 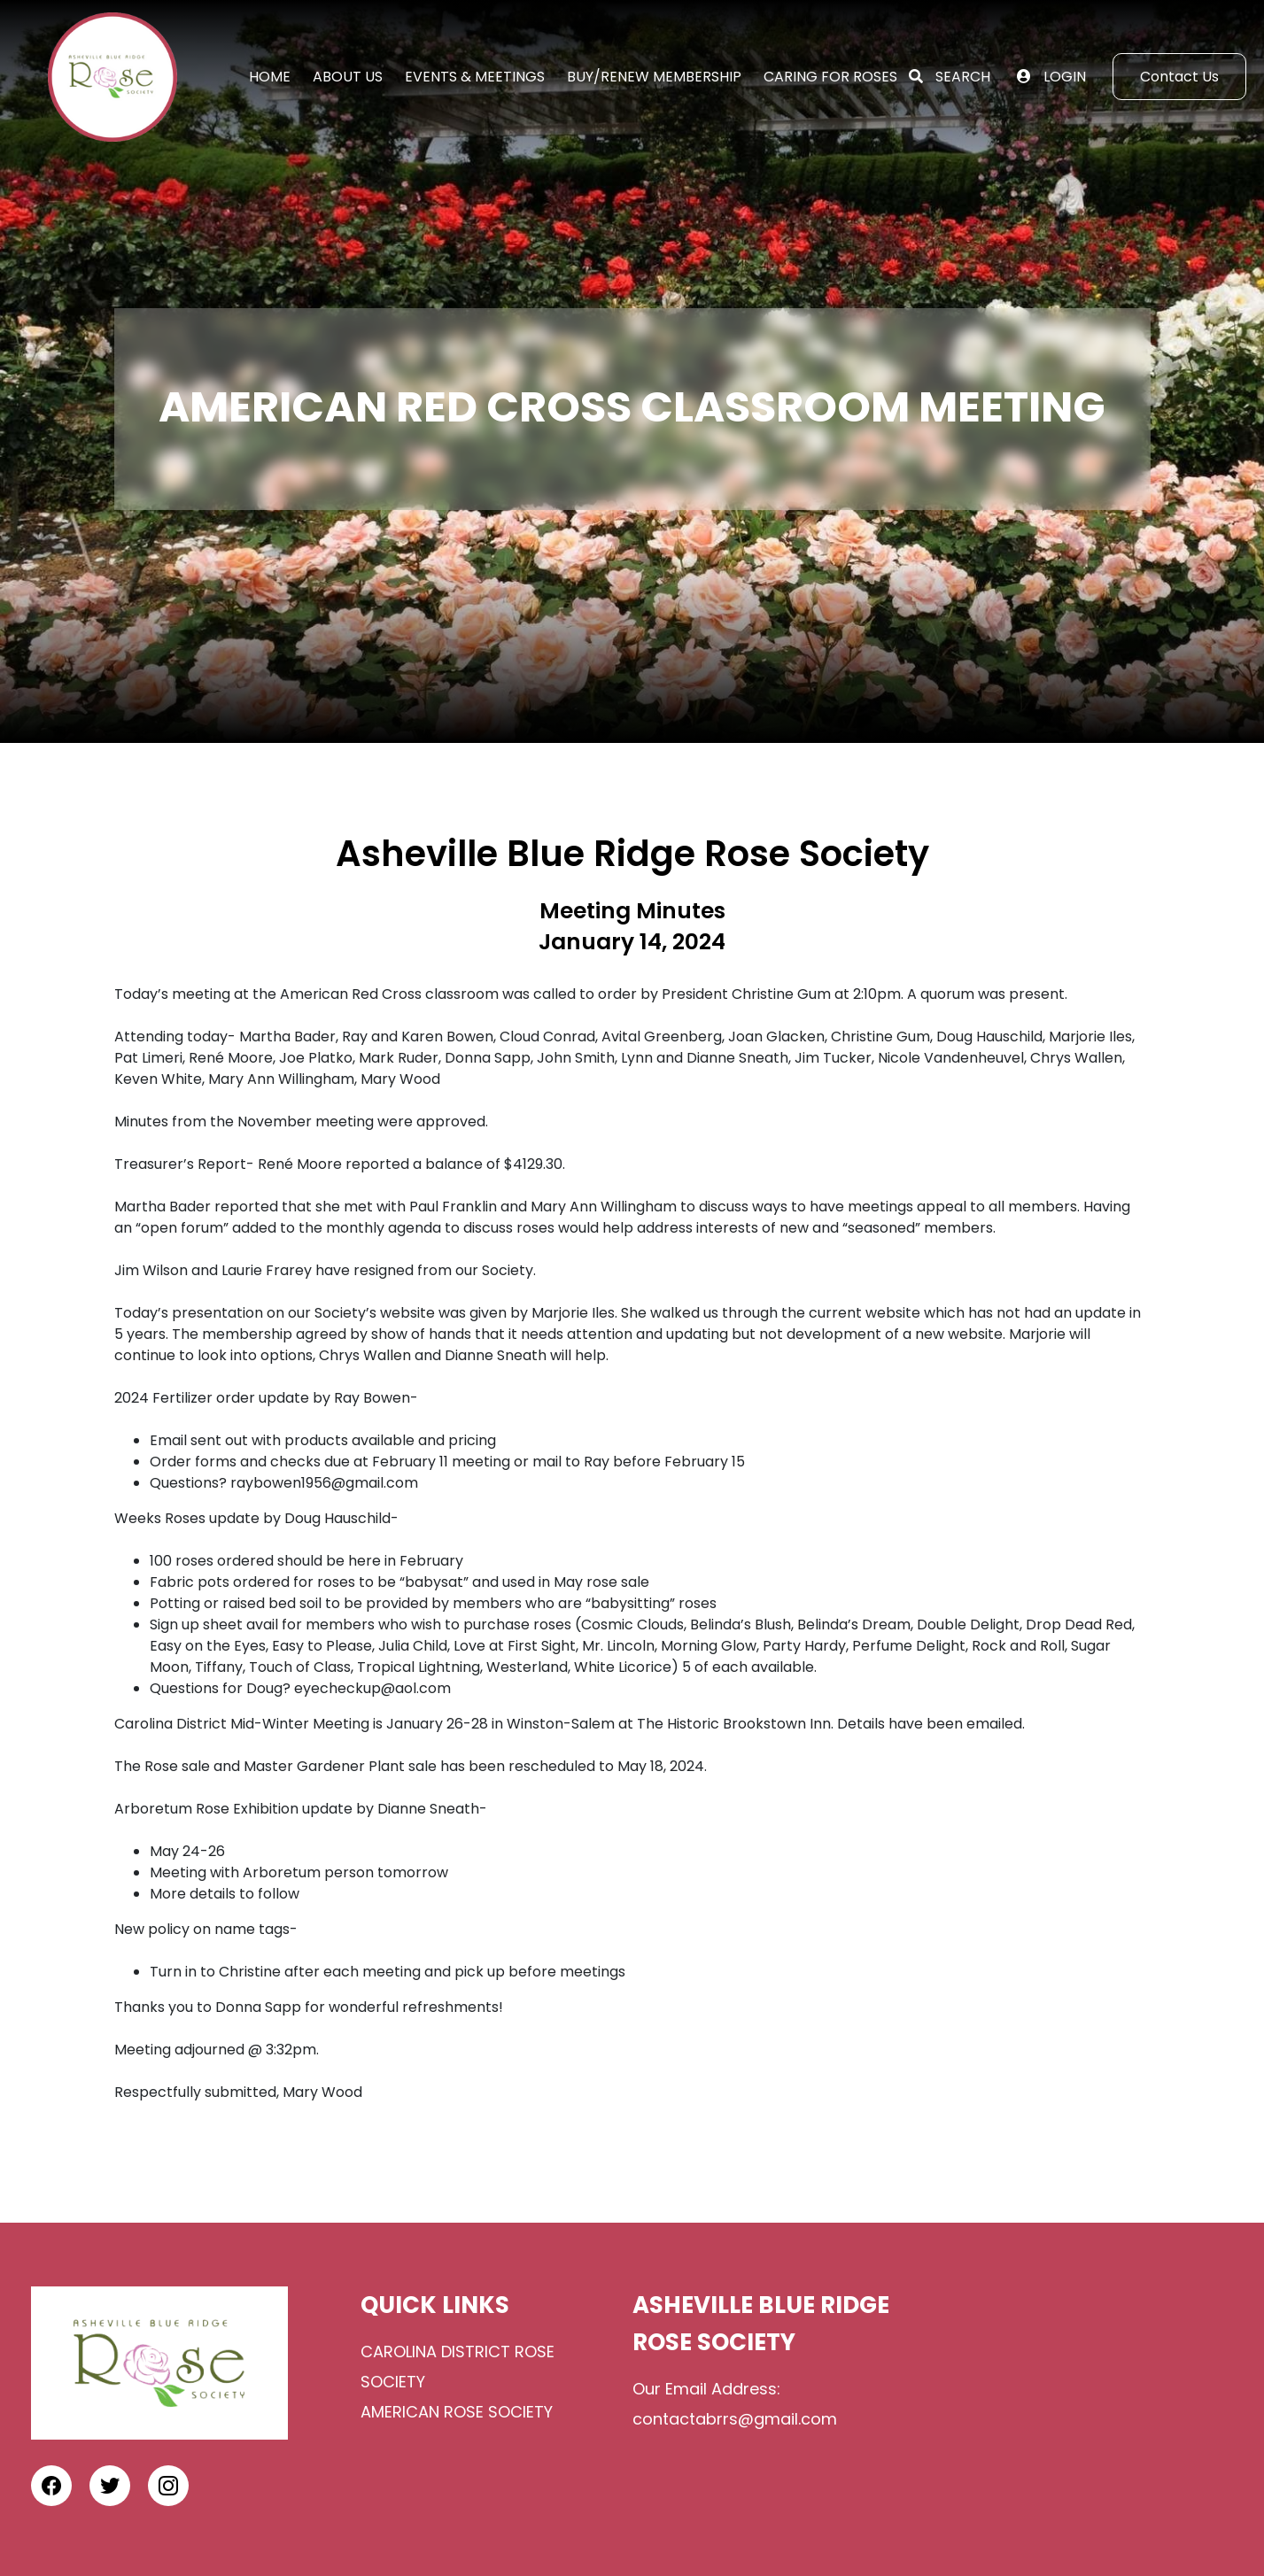 What do you see at coordinates (830, 76) in the screenshot?
I see `Caring for Roses` at bounding box center [830, 76].